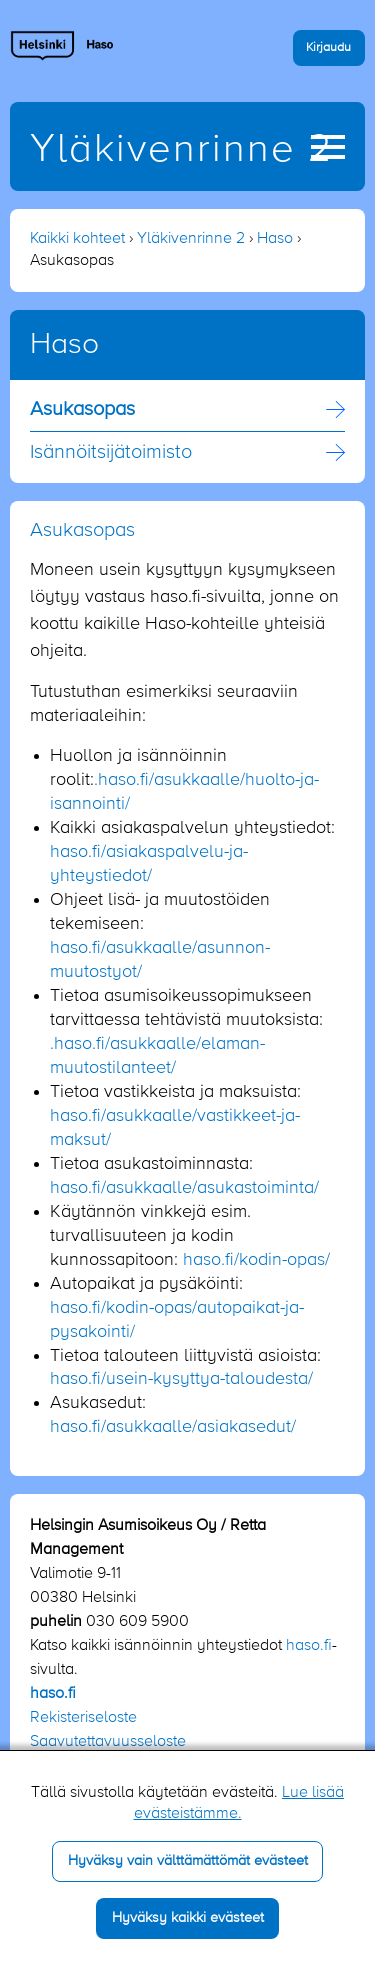  Describe the element at coordinates (111, 453) in the screenshot. I see `Isännöitsijä­toimisto` at that location.